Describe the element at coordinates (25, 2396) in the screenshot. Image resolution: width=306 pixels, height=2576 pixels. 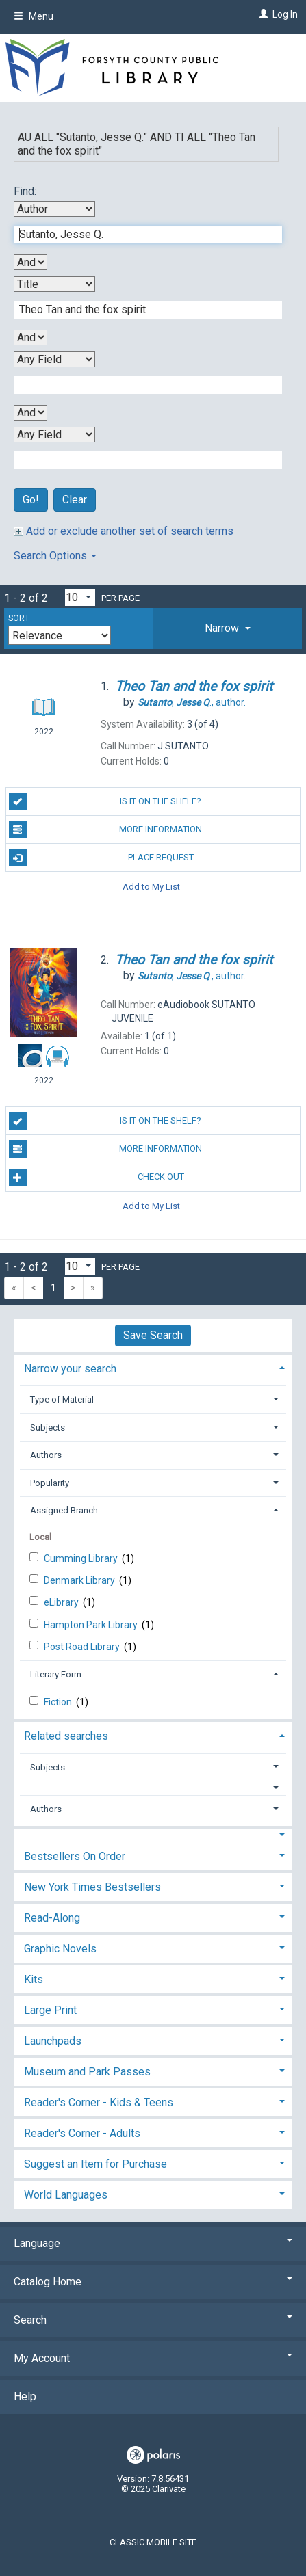
I see `Help` at that location.